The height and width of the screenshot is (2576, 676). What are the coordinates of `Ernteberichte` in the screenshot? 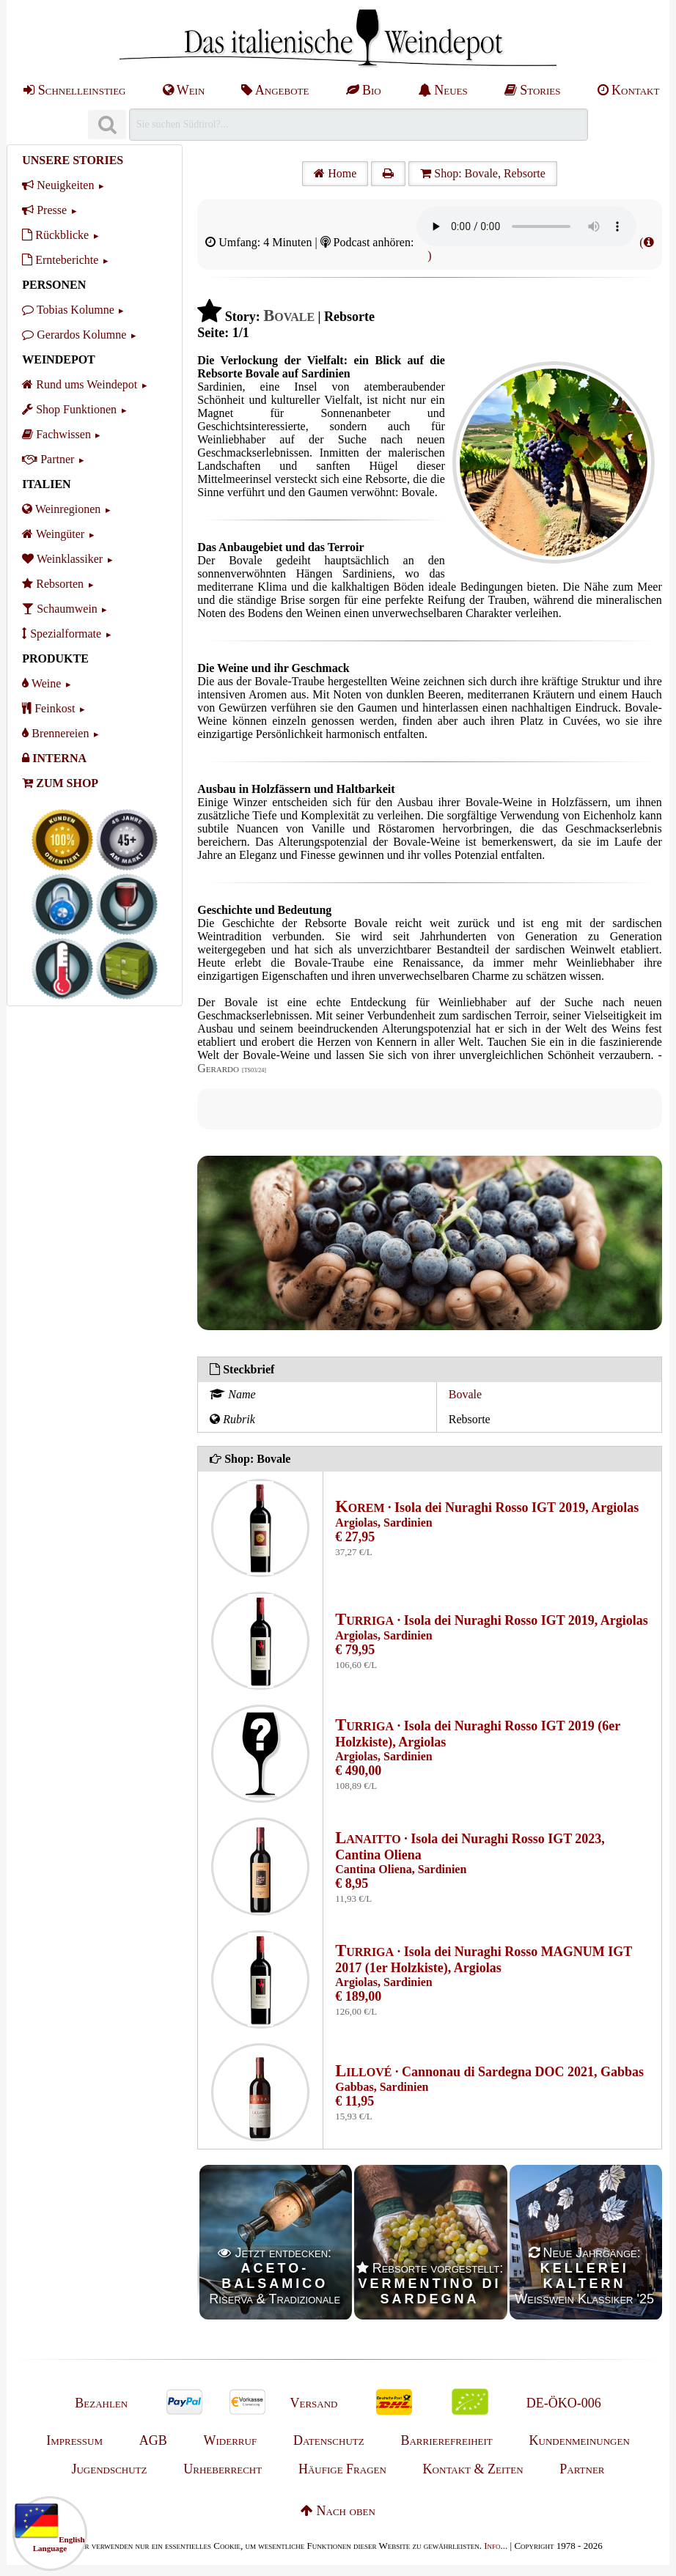 It's located at (60, 260).